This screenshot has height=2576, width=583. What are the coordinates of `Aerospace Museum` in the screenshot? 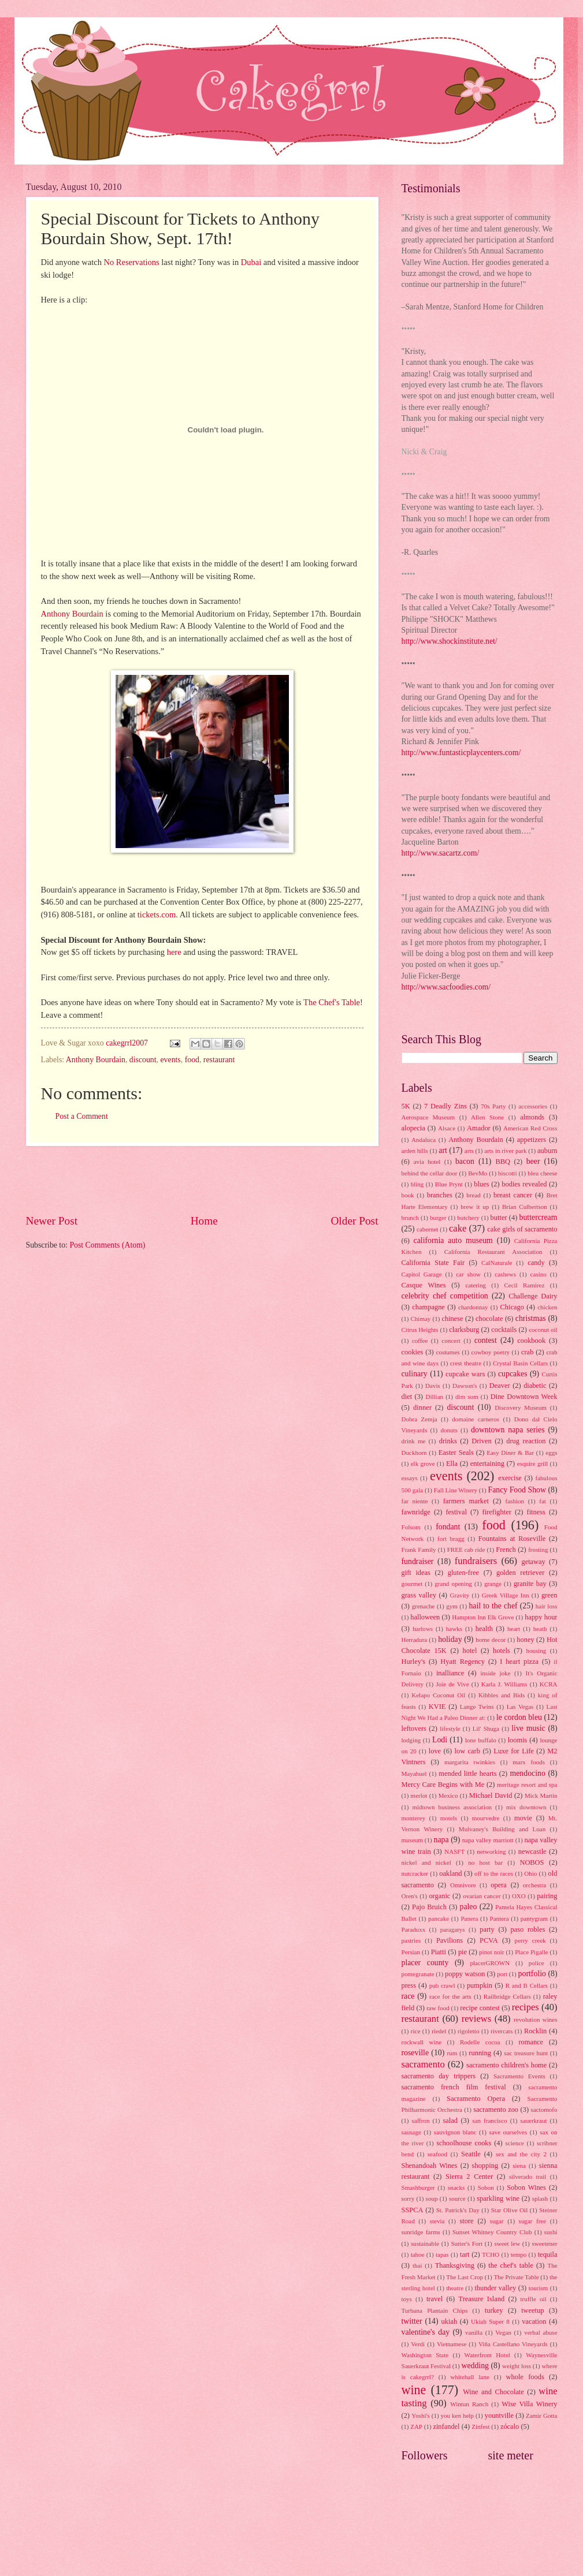 It's located at (428, 1117).